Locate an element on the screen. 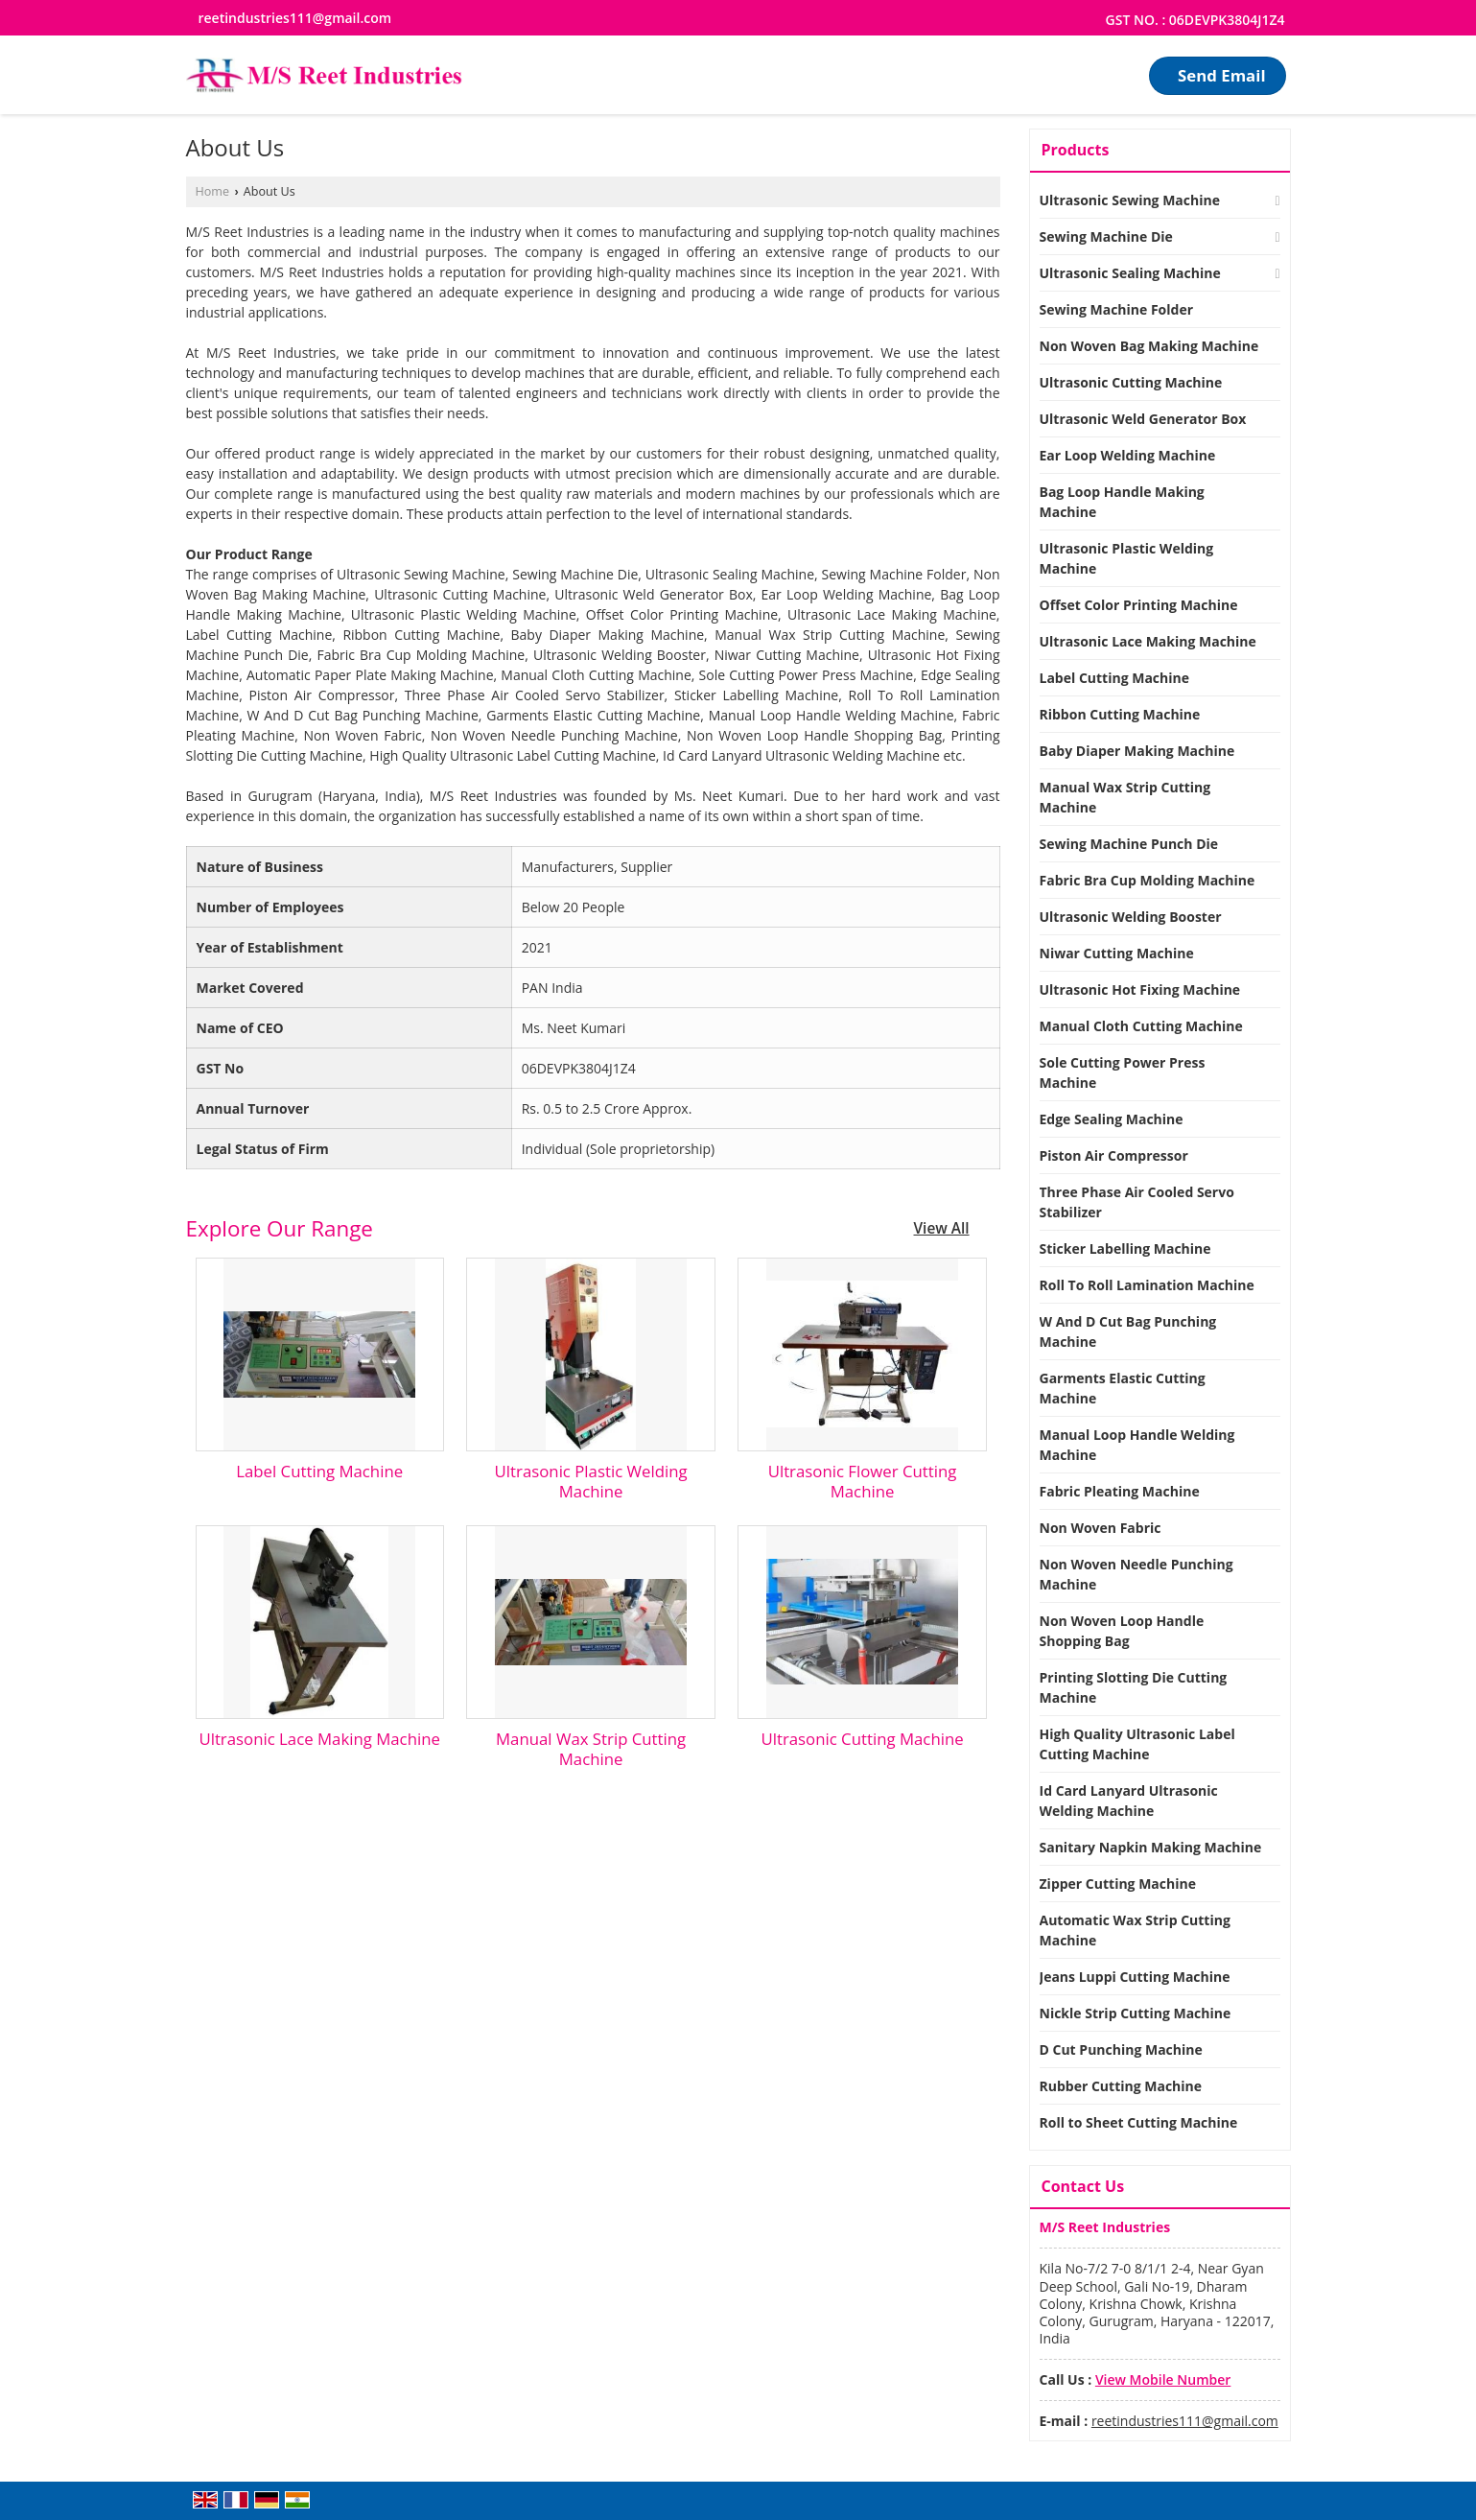 This screenshot has height=2520, width=1476. Niwar Cutting Machine is located at coordinates (1117, 953).